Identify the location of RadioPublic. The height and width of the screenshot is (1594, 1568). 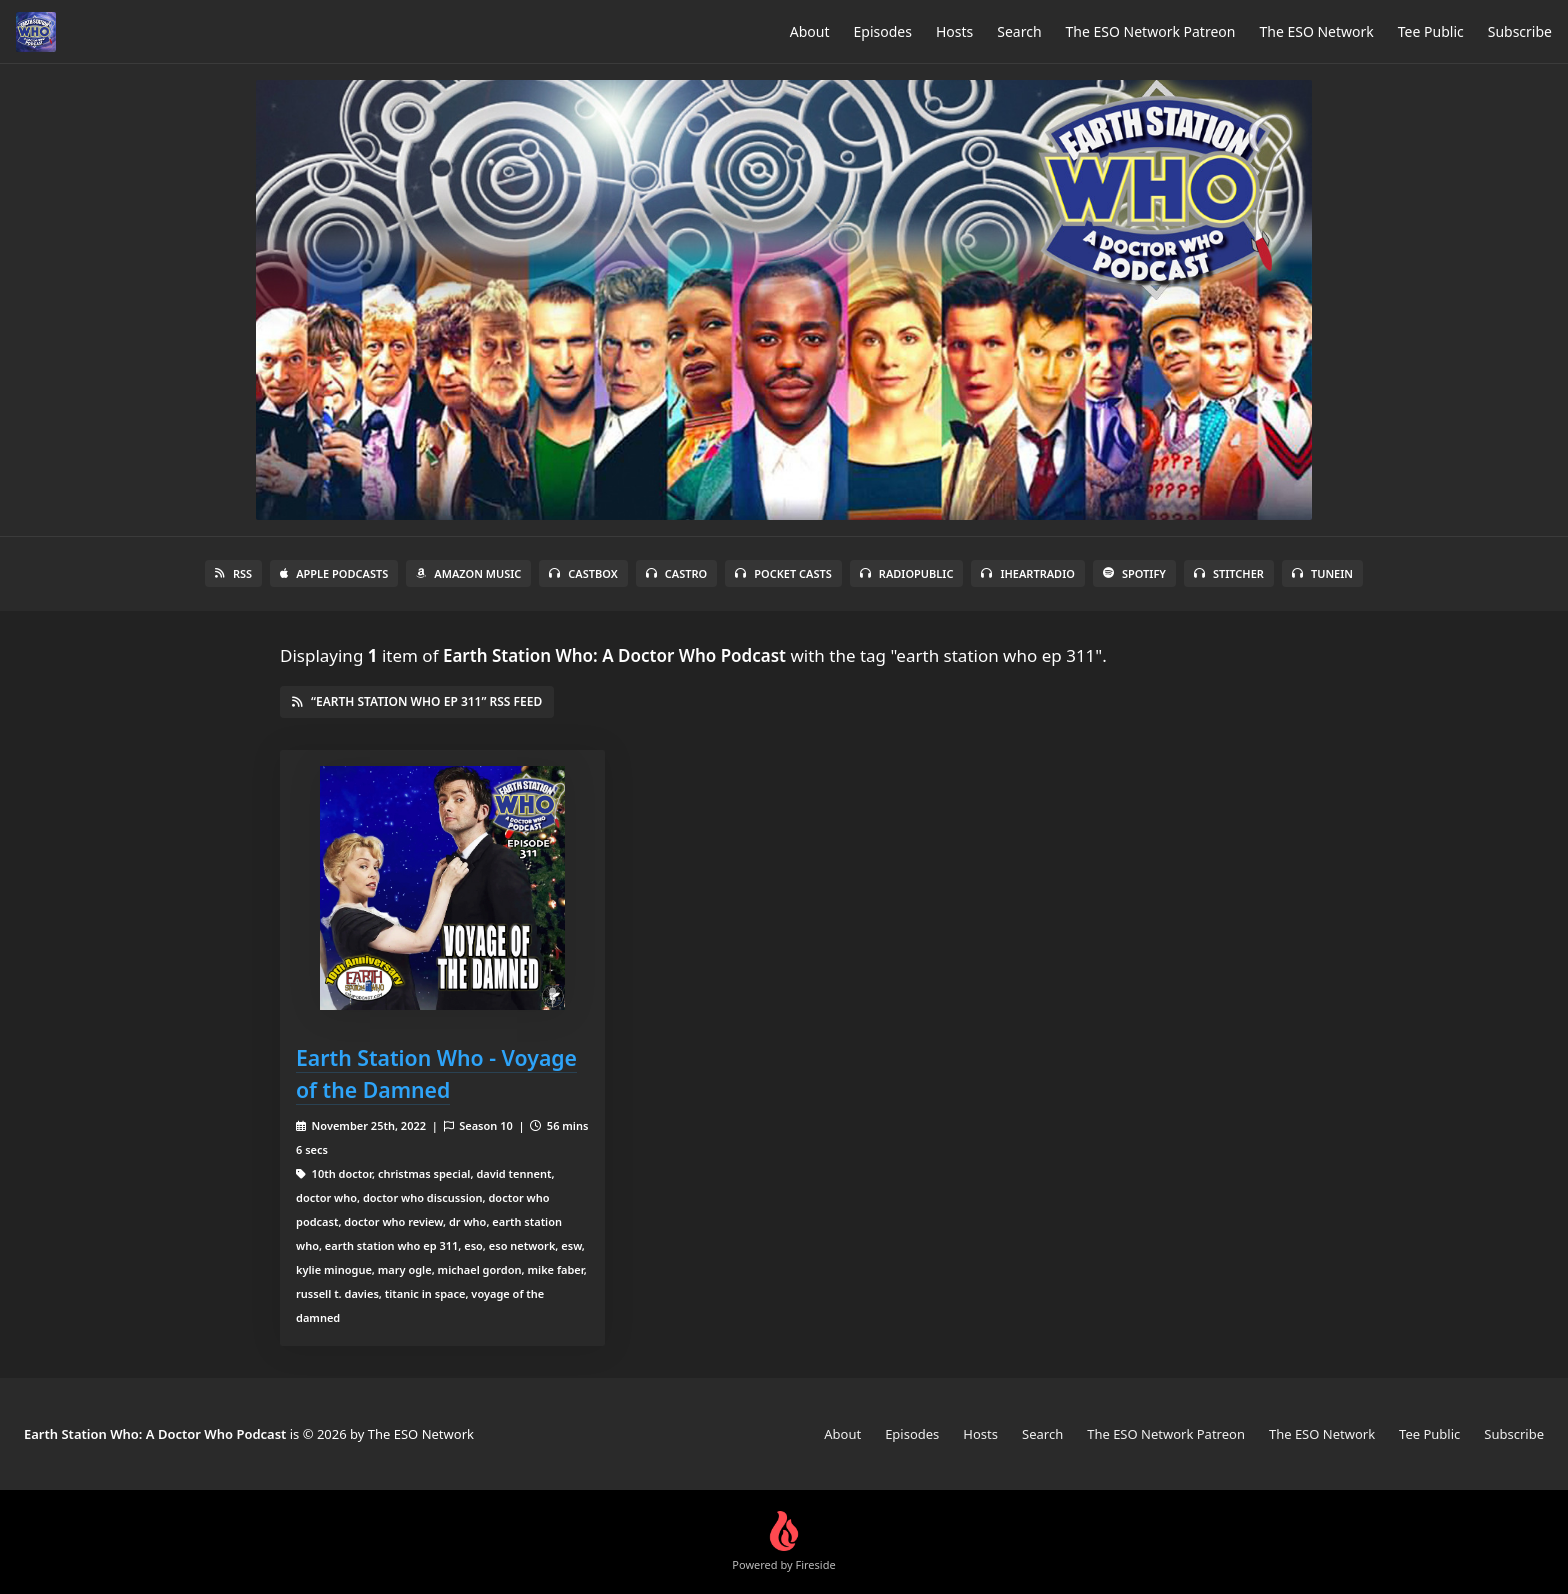
(907, 573).